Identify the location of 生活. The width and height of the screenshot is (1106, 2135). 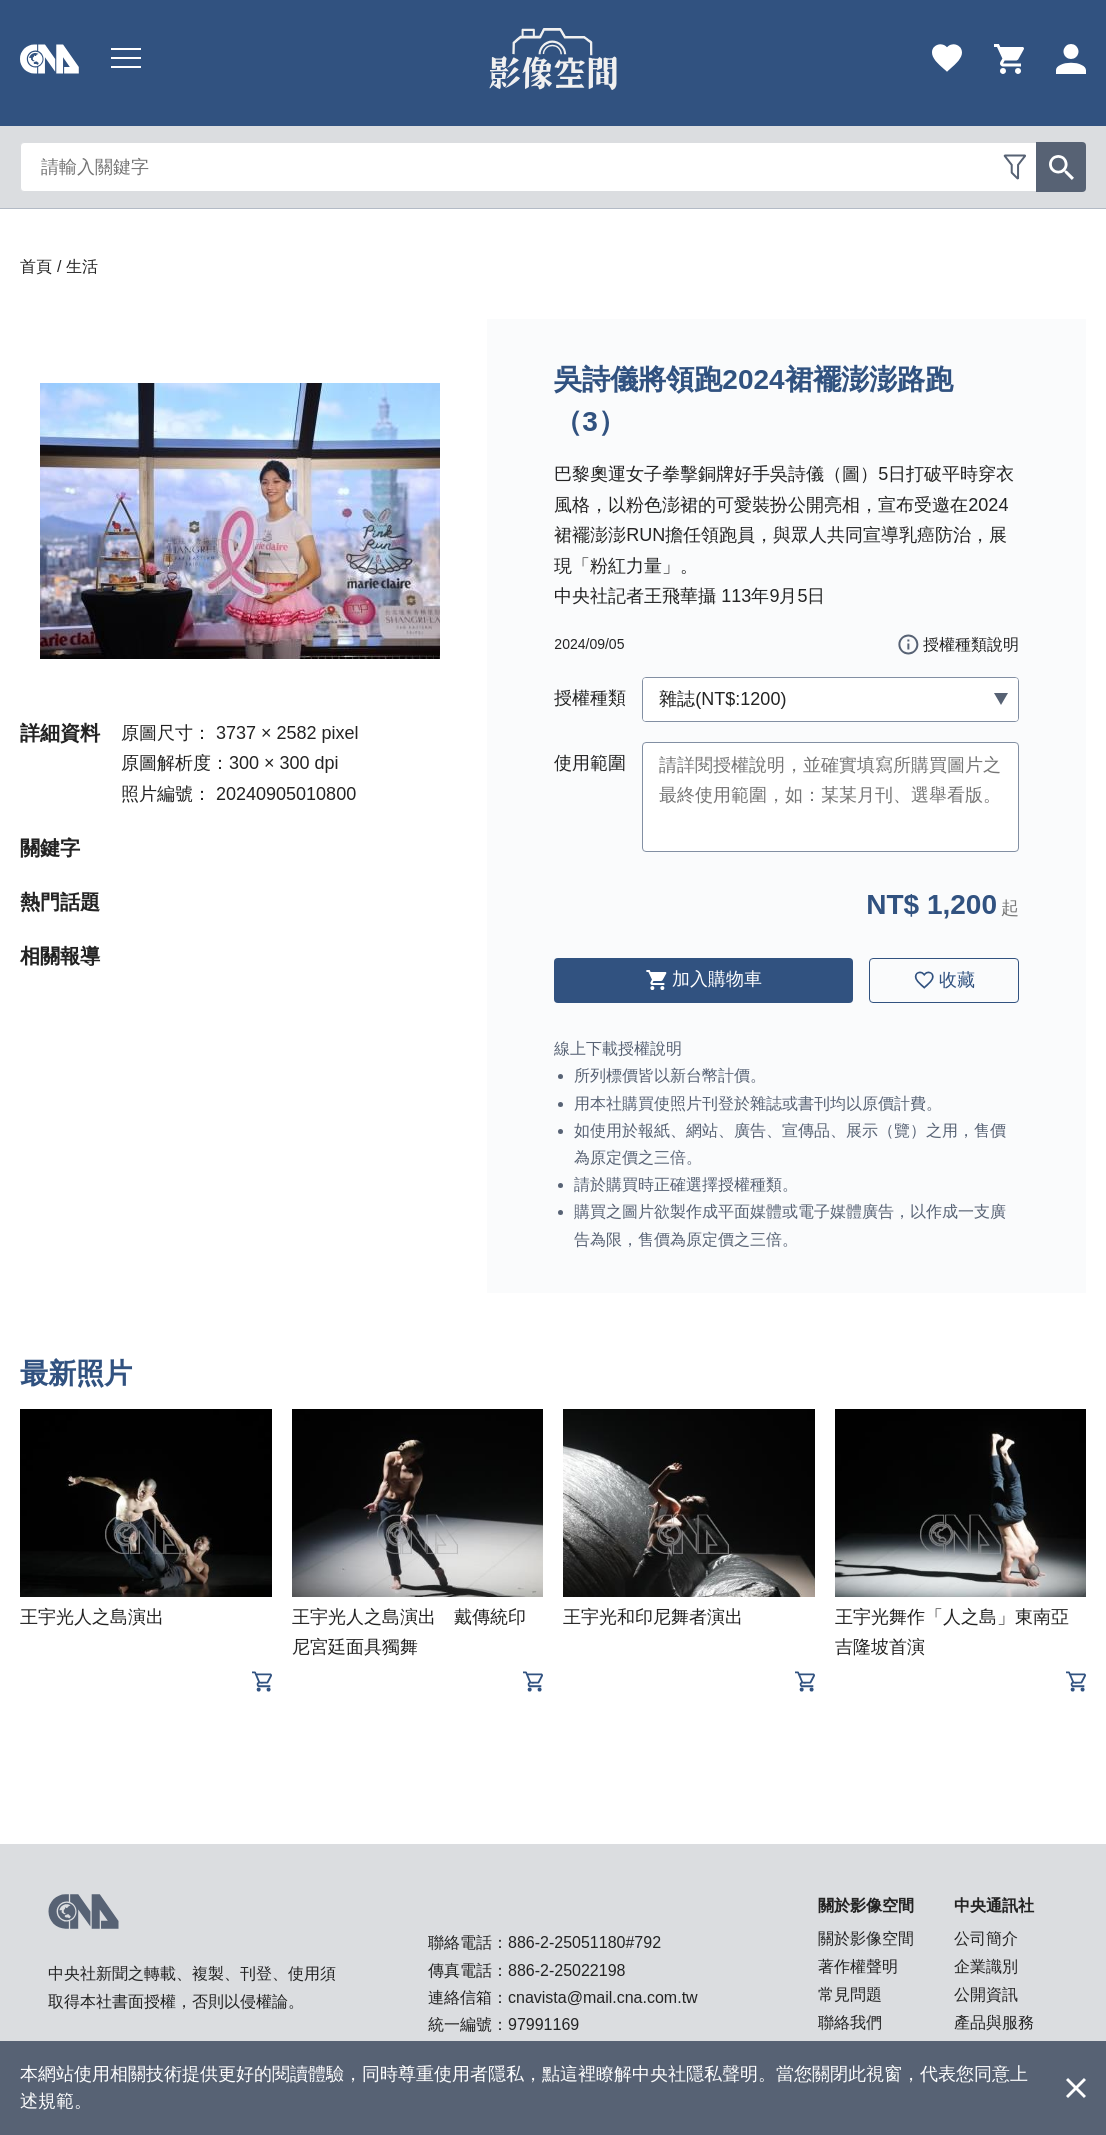
(82, 266).